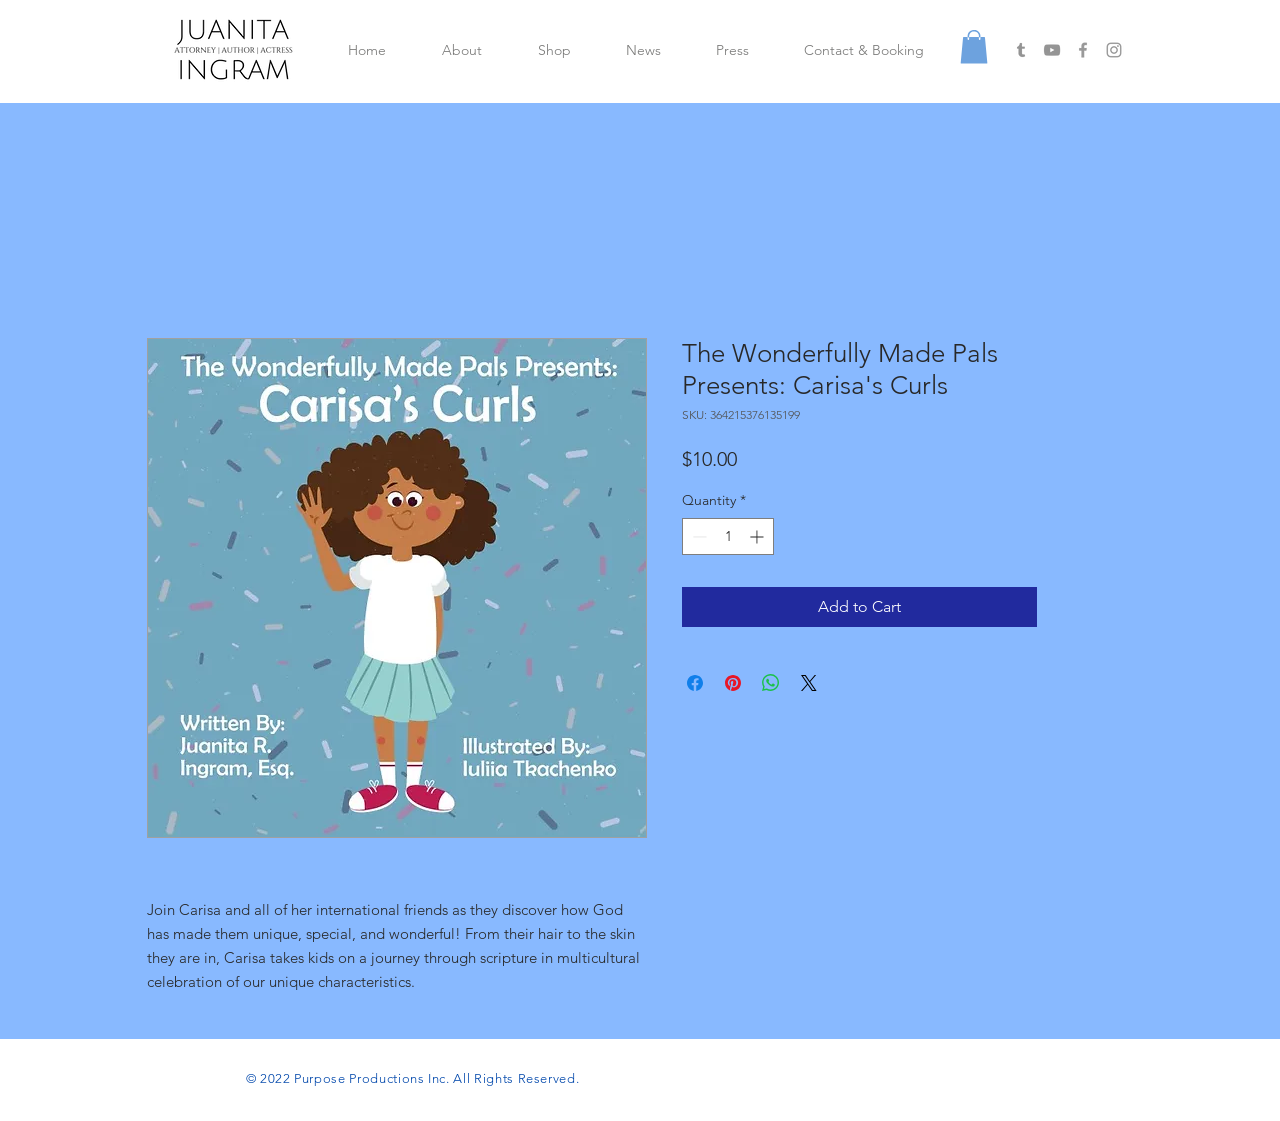 The height and width of the screenshot is (1121, 1280). I want to click on [Grey Tumblr Icon], so click(1021, 50).